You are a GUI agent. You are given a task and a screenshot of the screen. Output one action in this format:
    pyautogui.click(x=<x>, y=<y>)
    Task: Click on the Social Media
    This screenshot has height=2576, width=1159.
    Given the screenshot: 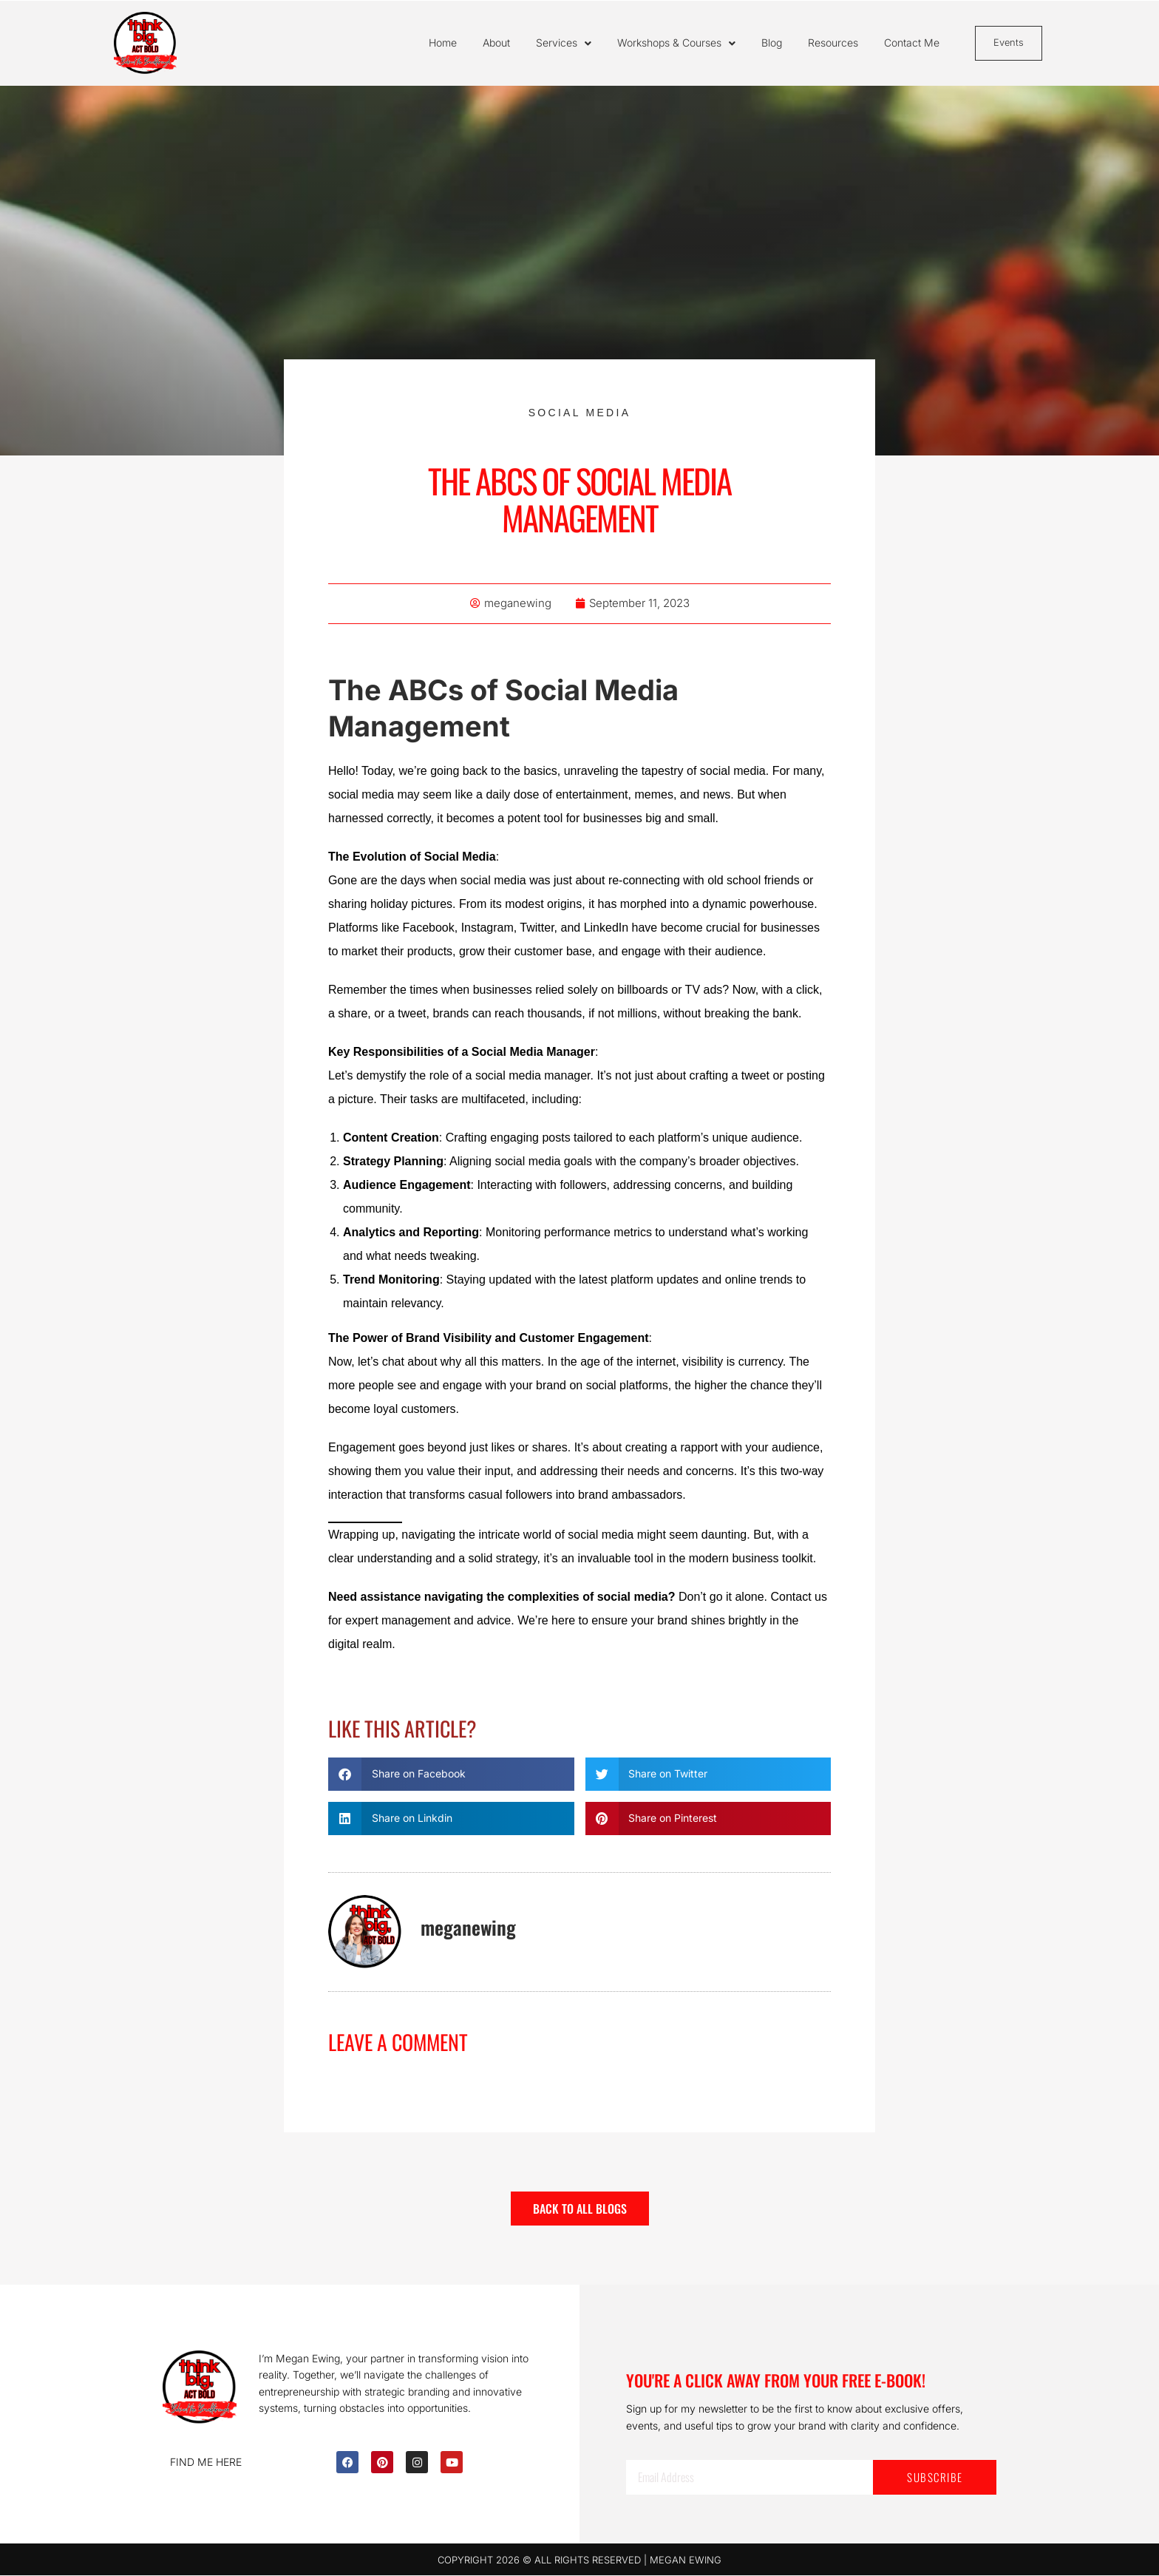 What is the action you would take?
    pyautogui.click(x=579, y=412)
    